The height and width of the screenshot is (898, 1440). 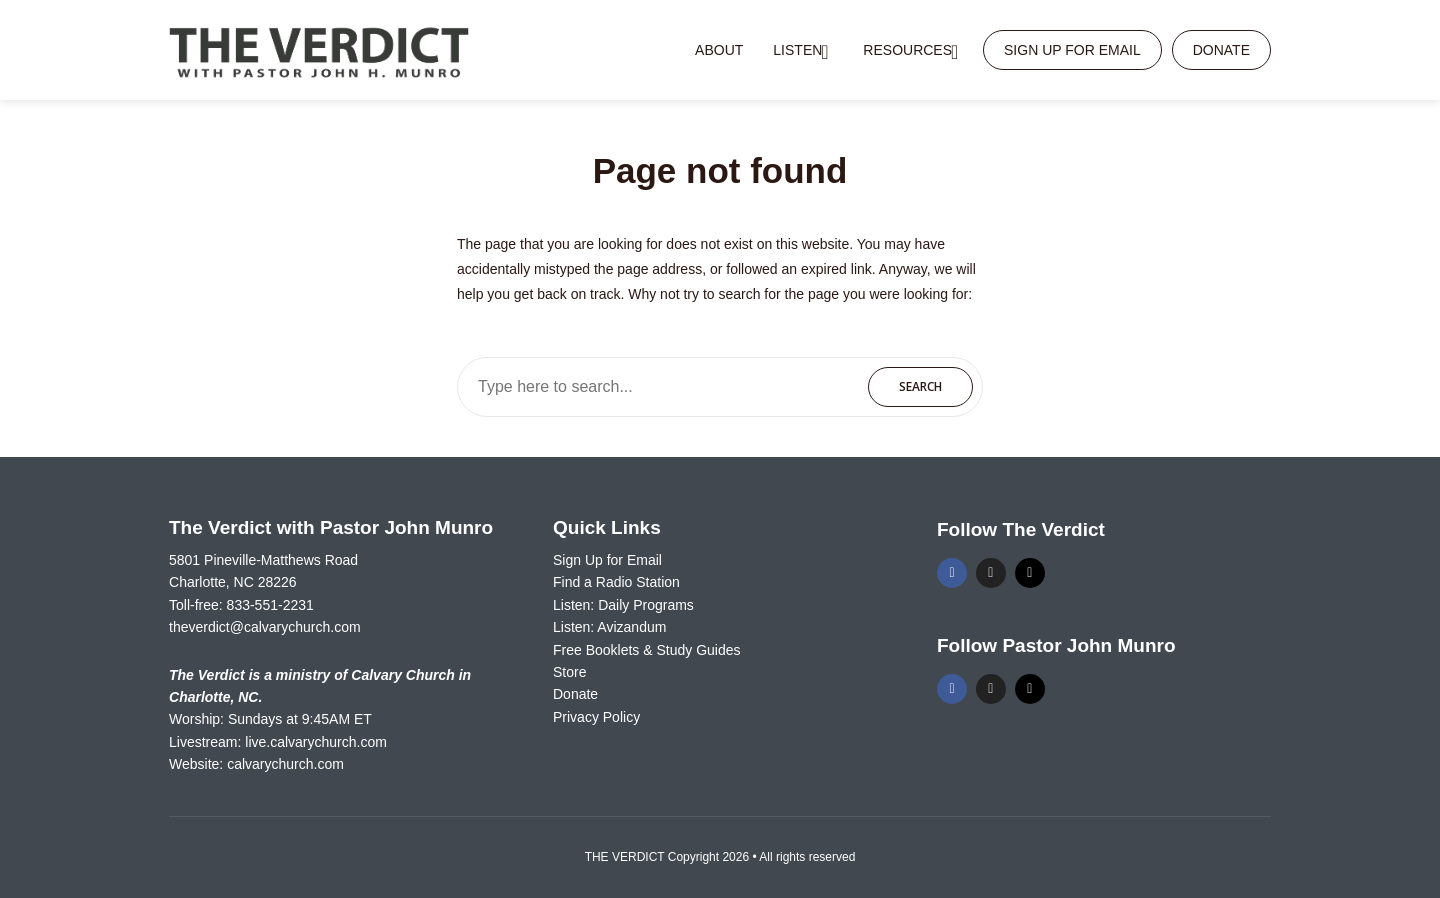 I want to click on Store, so click(x=569, y=672).